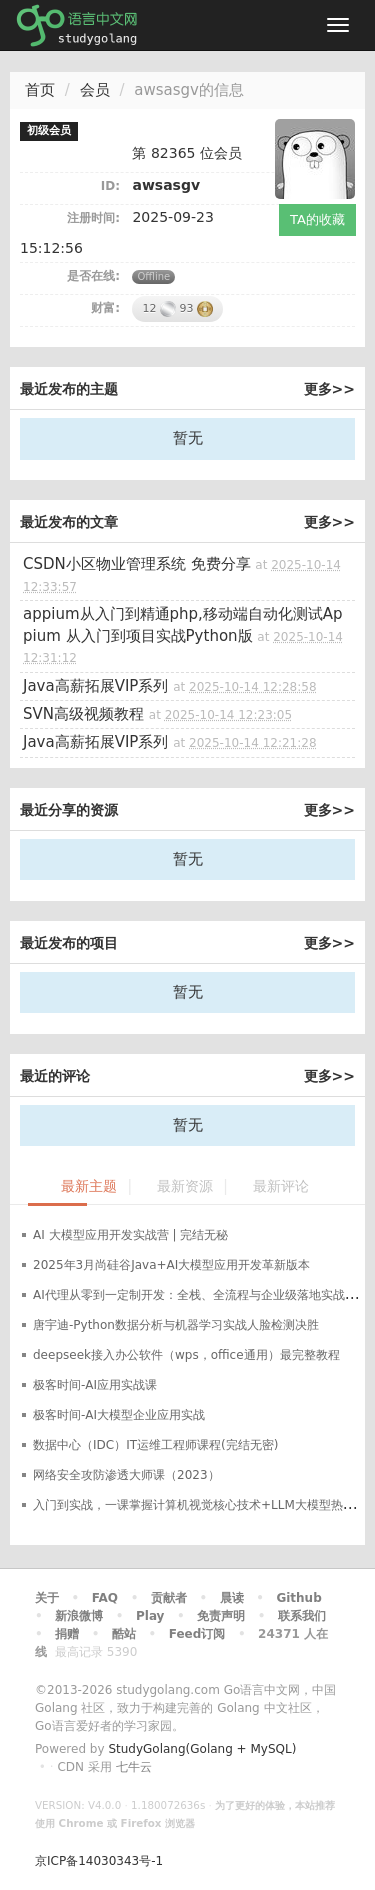  What do you see at coordinates (317, 219) in the screenshot?
I see `TA的收藏` at bounding box center [317, 219].